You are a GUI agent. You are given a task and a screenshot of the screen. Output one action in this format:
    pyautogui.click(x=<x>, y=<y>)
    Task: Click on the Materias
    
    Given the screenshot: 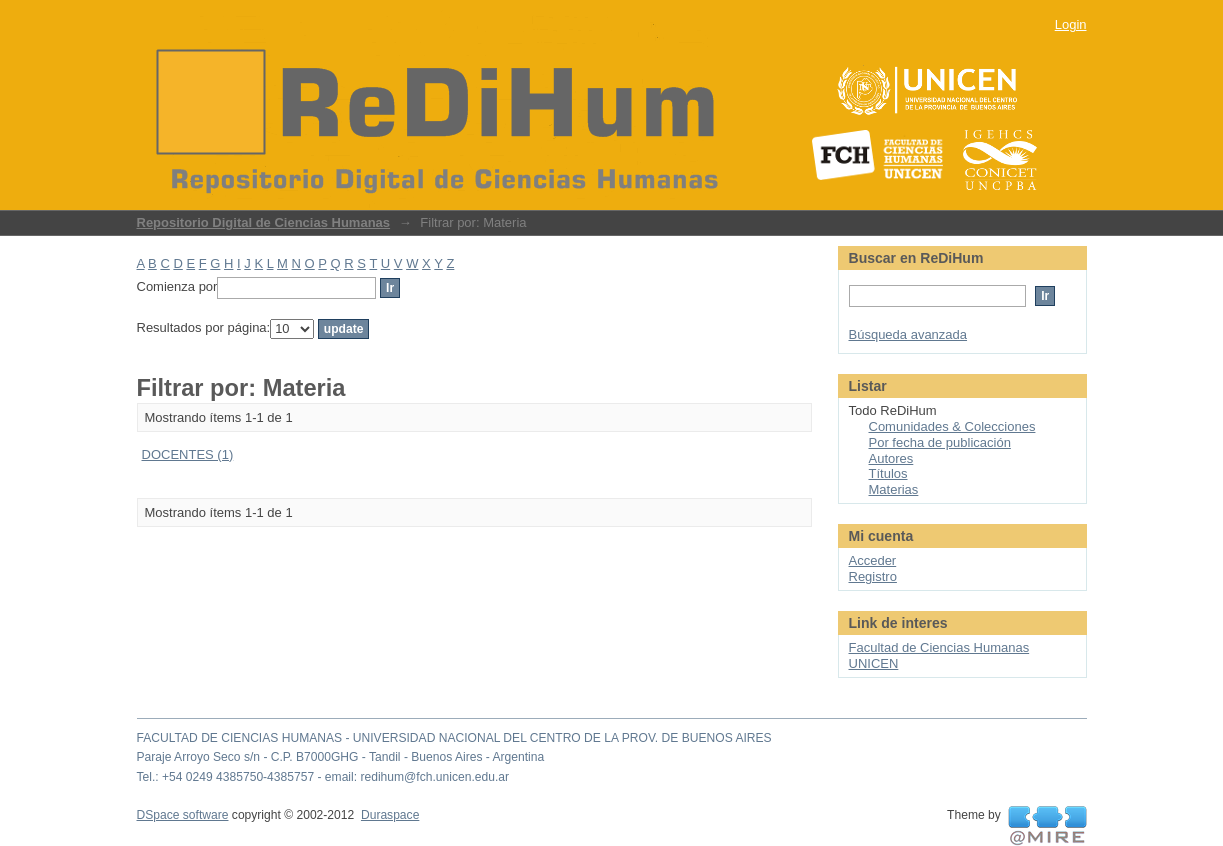 What is the action you would take?
    pyautogui.click(x=894, y=489)
    